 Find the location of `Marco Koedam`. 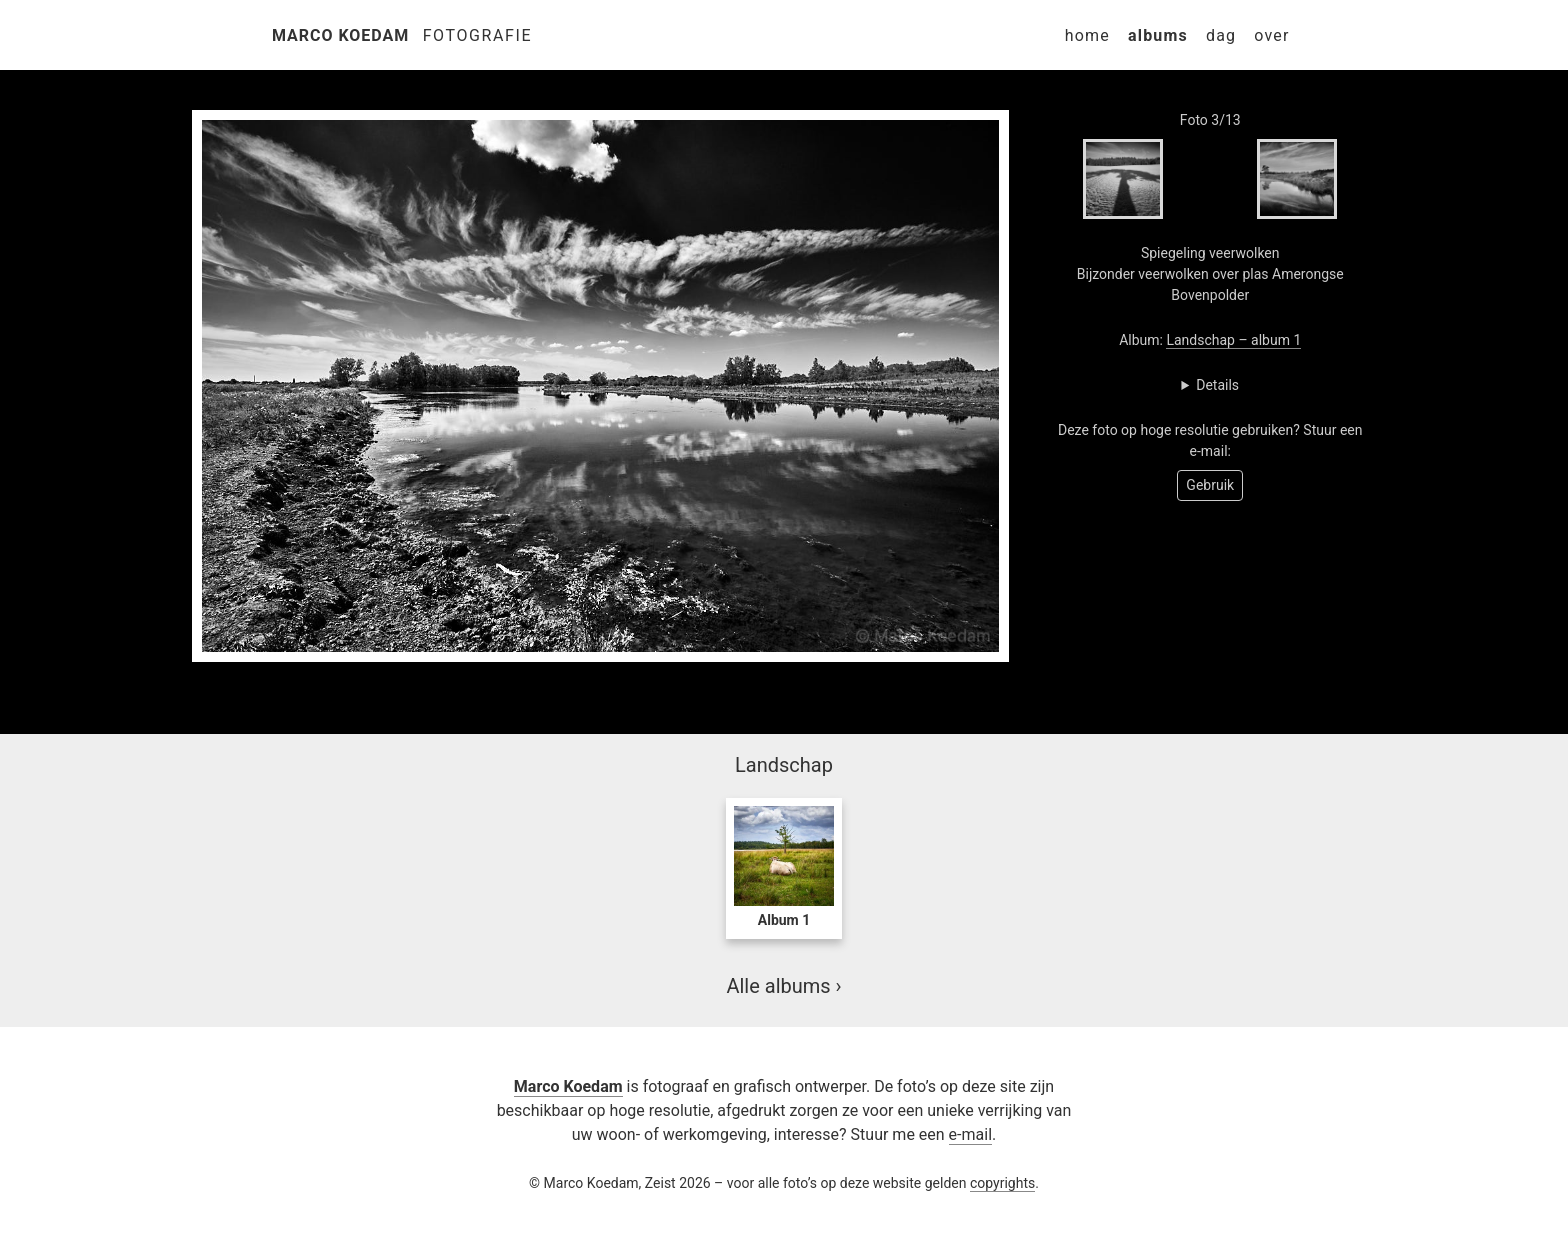

Marco Koedam is located at coordinates (340, 35).